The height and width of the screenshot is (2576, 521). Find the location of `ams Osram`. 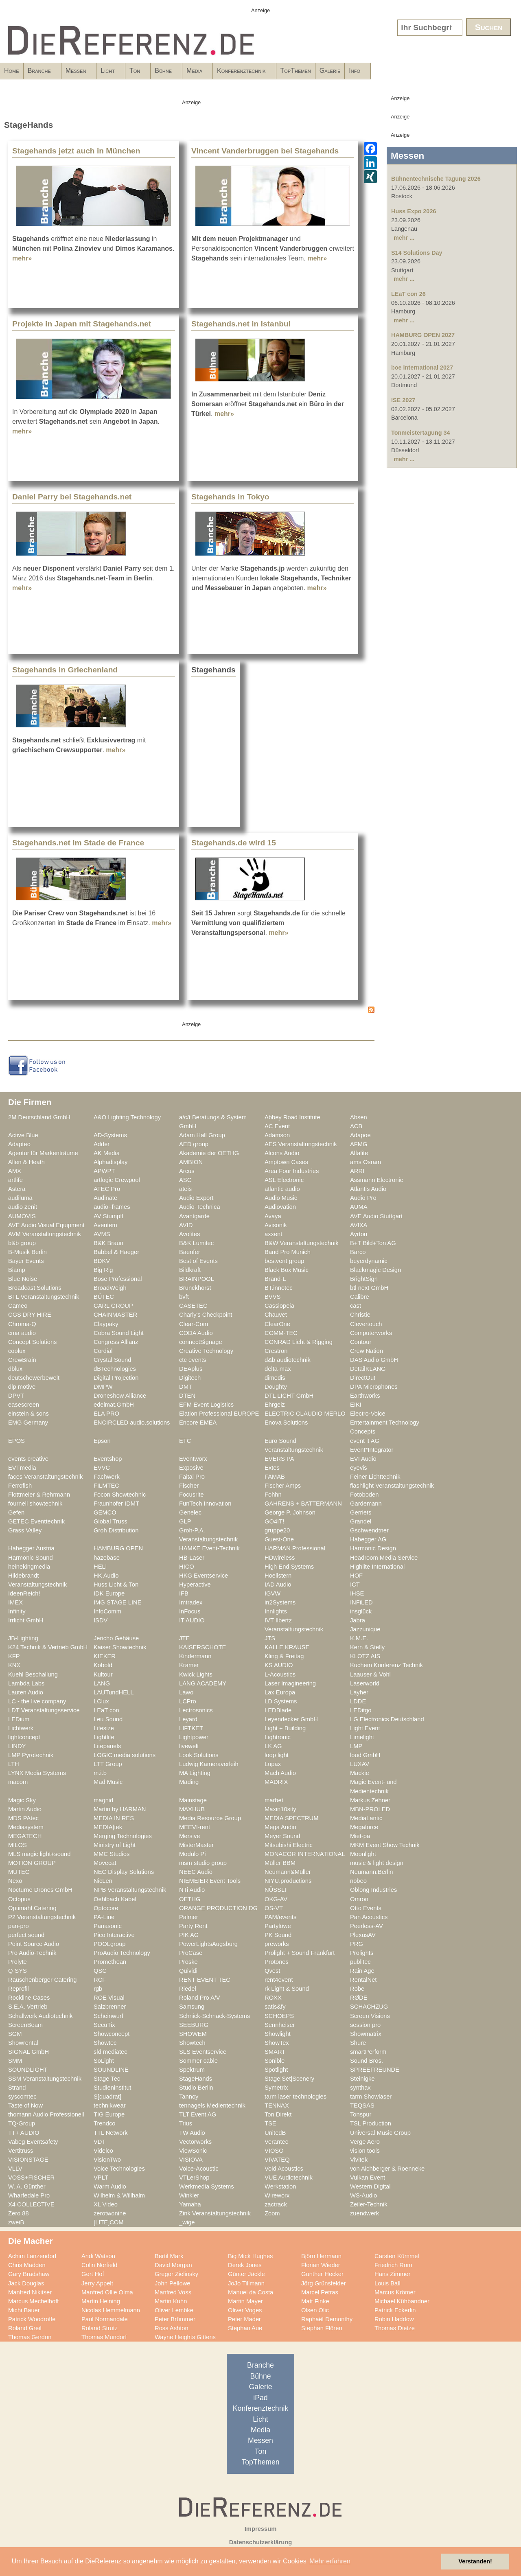

ams Osram is located at coordinates (365, 1162).